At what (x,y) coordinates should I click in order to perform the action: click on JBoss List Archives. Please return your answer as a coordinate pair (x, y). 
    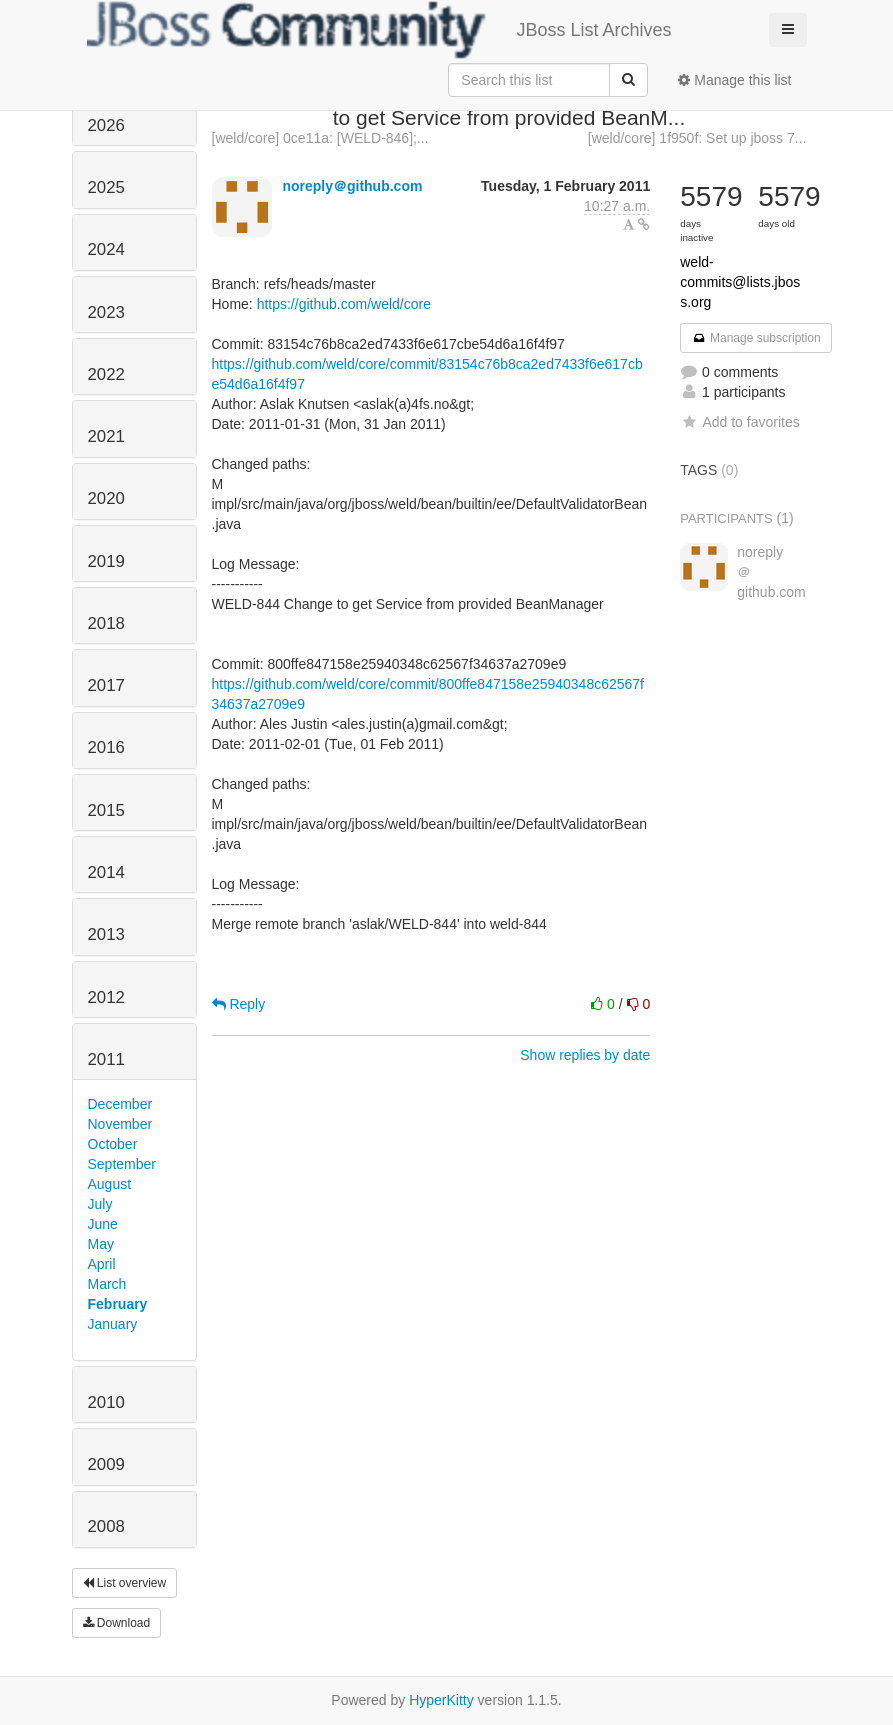
    Looking at the image, I should click on (379, 30).